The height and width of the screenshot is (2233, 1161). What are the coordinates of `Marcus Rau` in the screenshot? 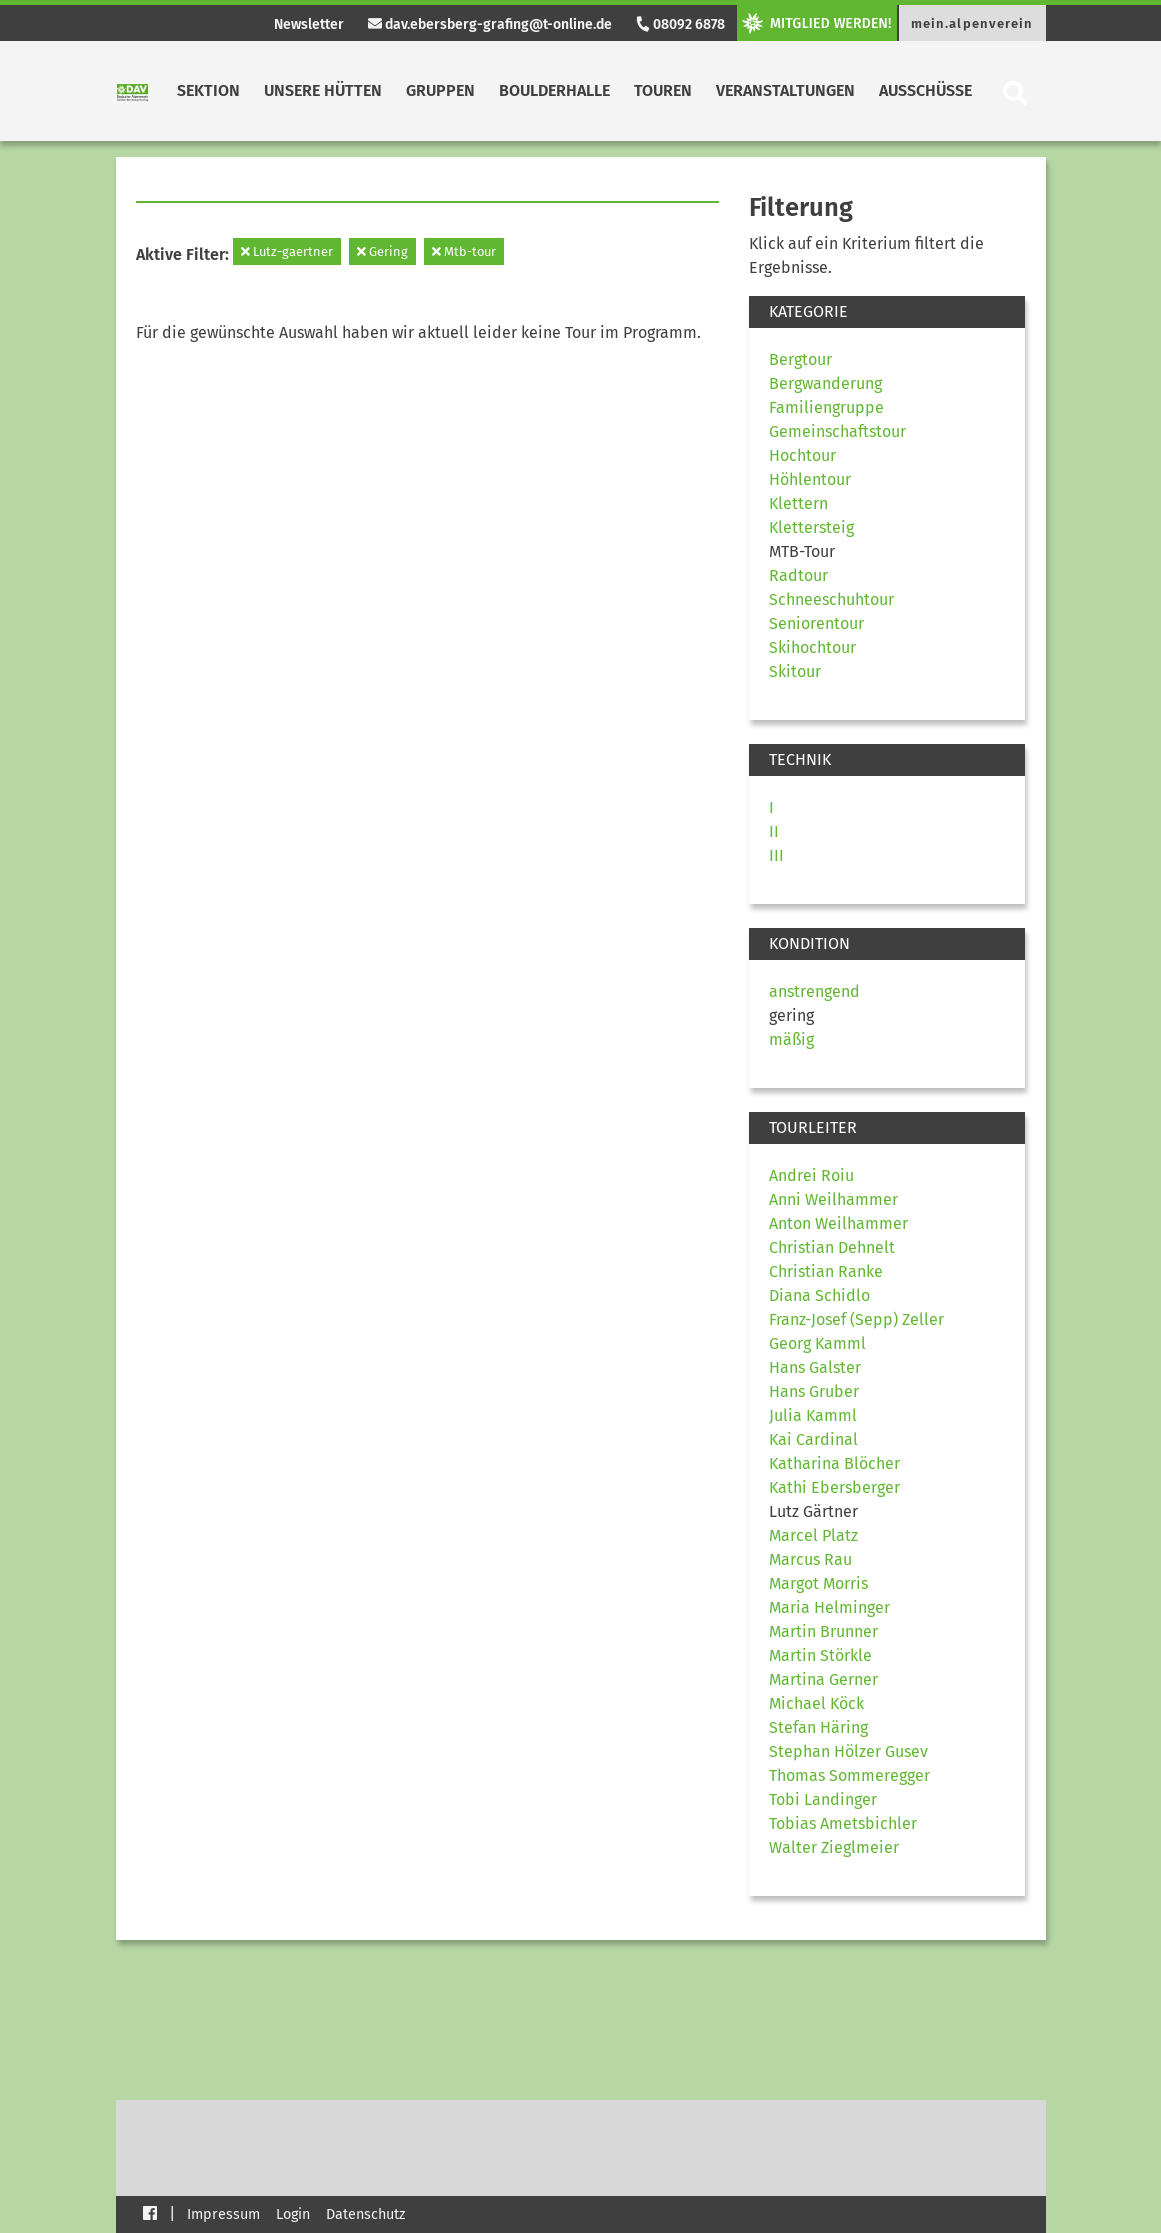 It's located at (810, 1559).